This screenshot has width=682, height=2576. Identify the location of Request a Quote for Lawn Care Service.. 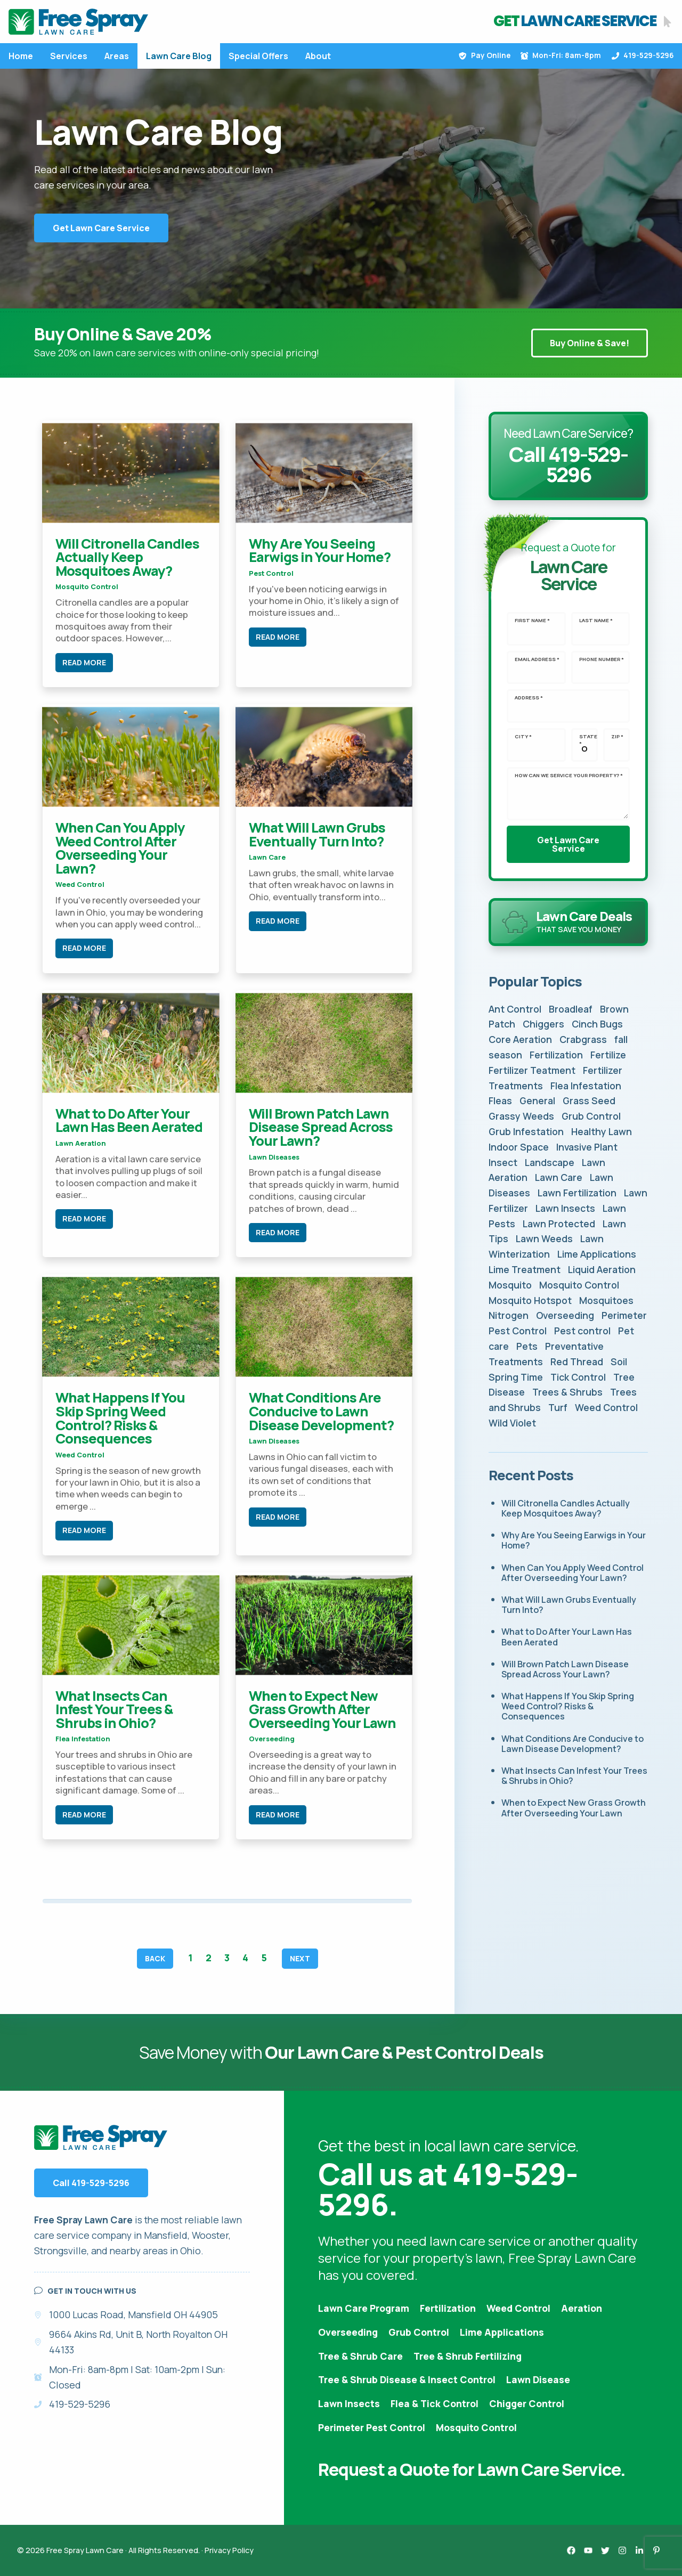
(472, 2469).